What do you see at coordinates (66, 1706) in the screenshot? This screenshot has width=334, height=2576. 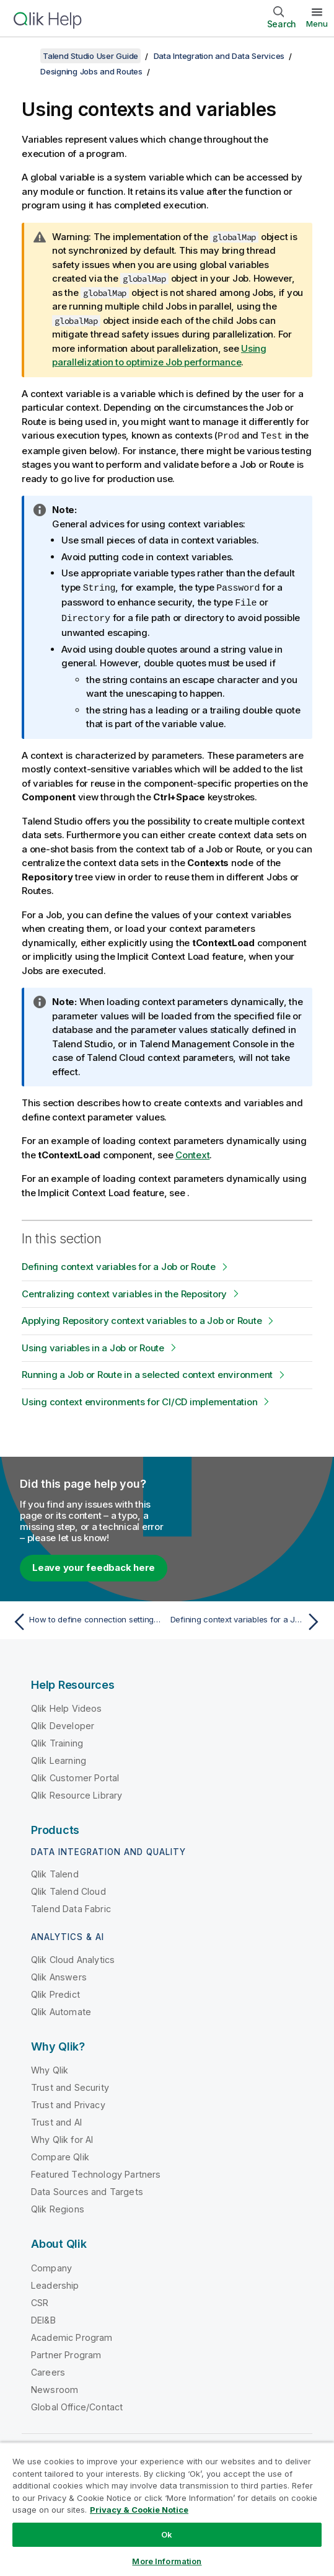 I see `Qlik Help Videos` at bounding box center [66, 1706].